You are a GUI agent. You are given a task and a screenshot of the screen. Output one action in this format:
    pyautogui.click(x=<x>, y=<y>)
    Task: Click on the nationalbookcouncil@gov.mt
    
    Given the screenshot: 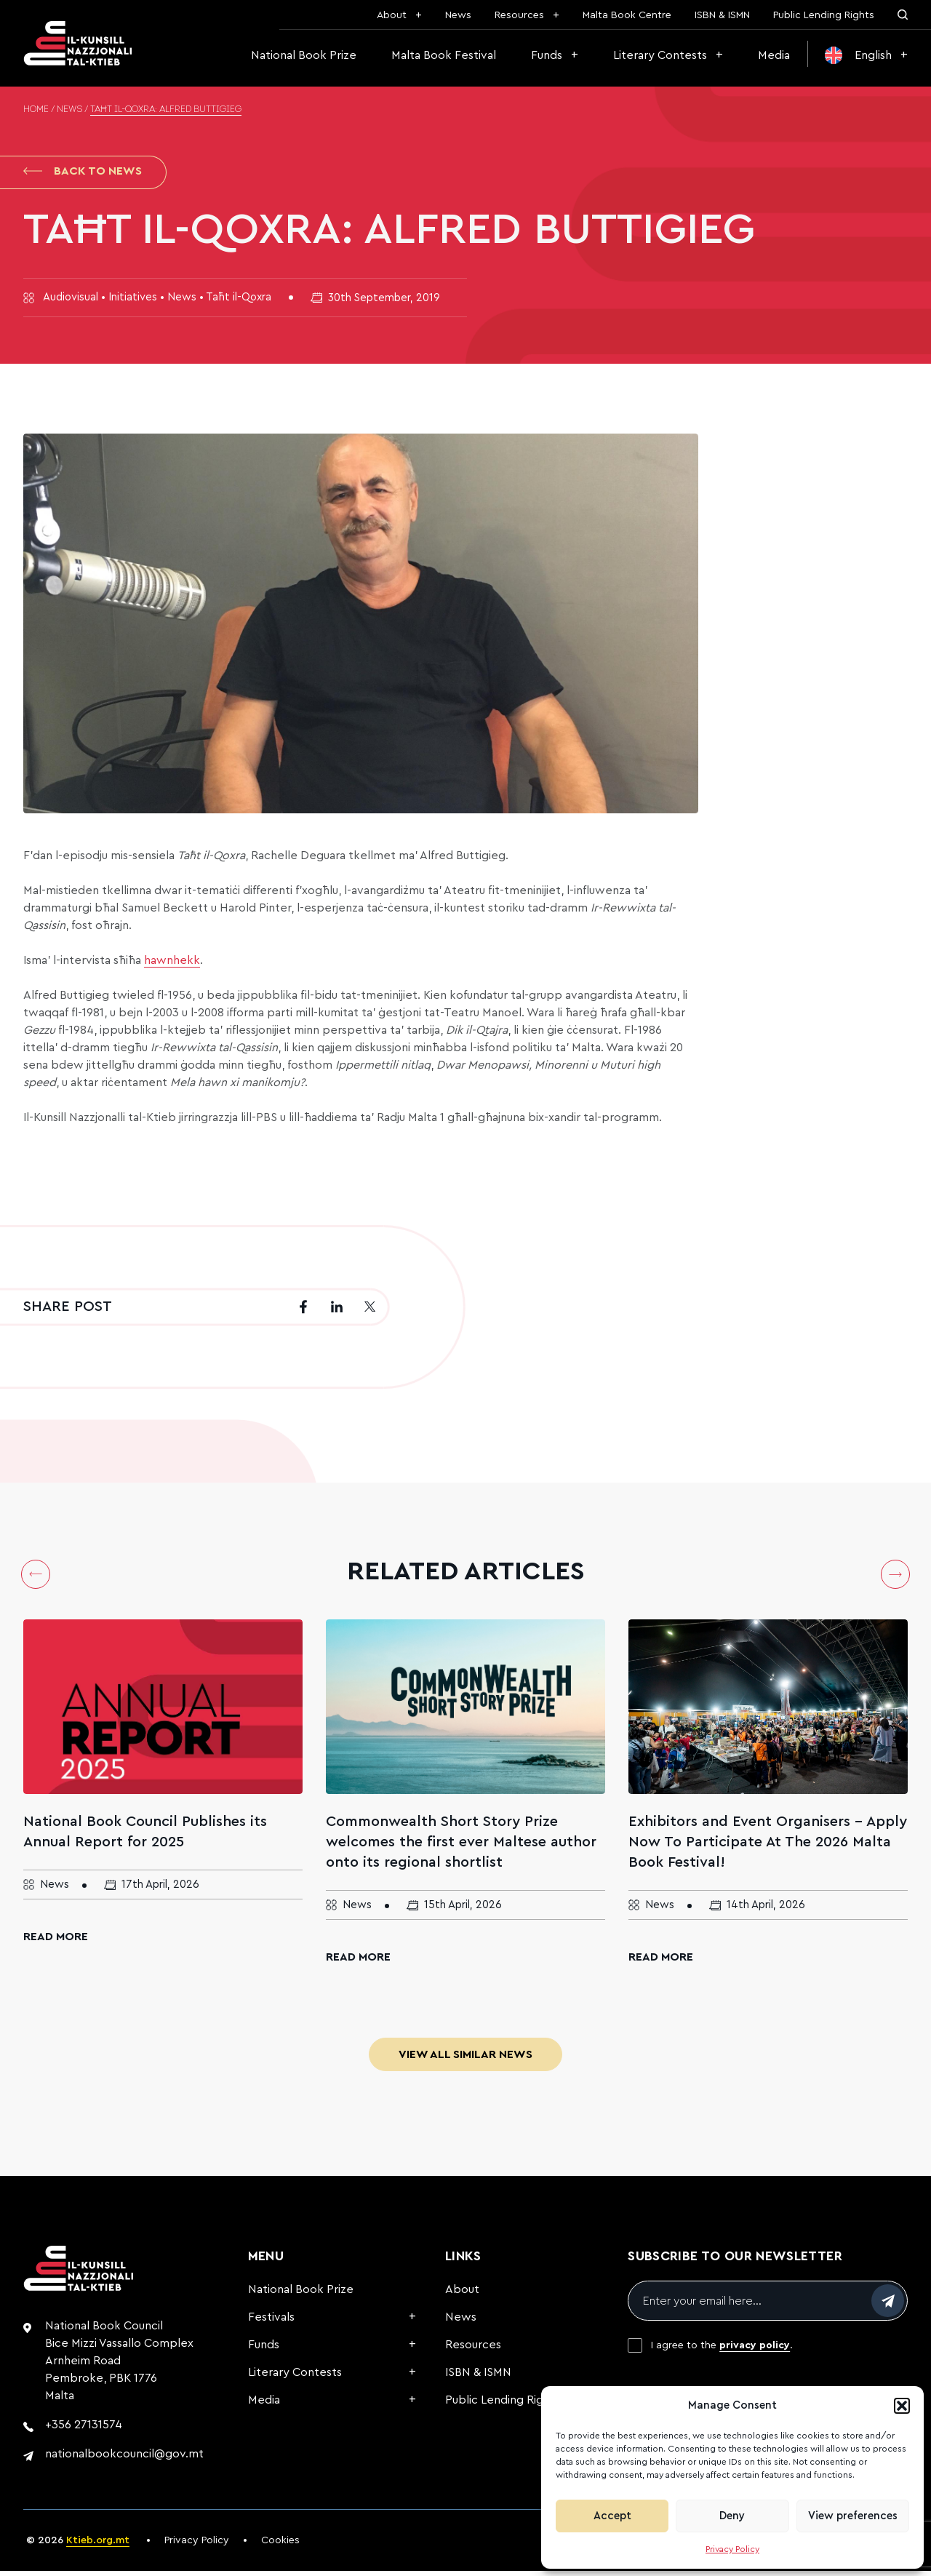 What is the action you would take?
    pyautogui.click(x=124, y=2459)
    